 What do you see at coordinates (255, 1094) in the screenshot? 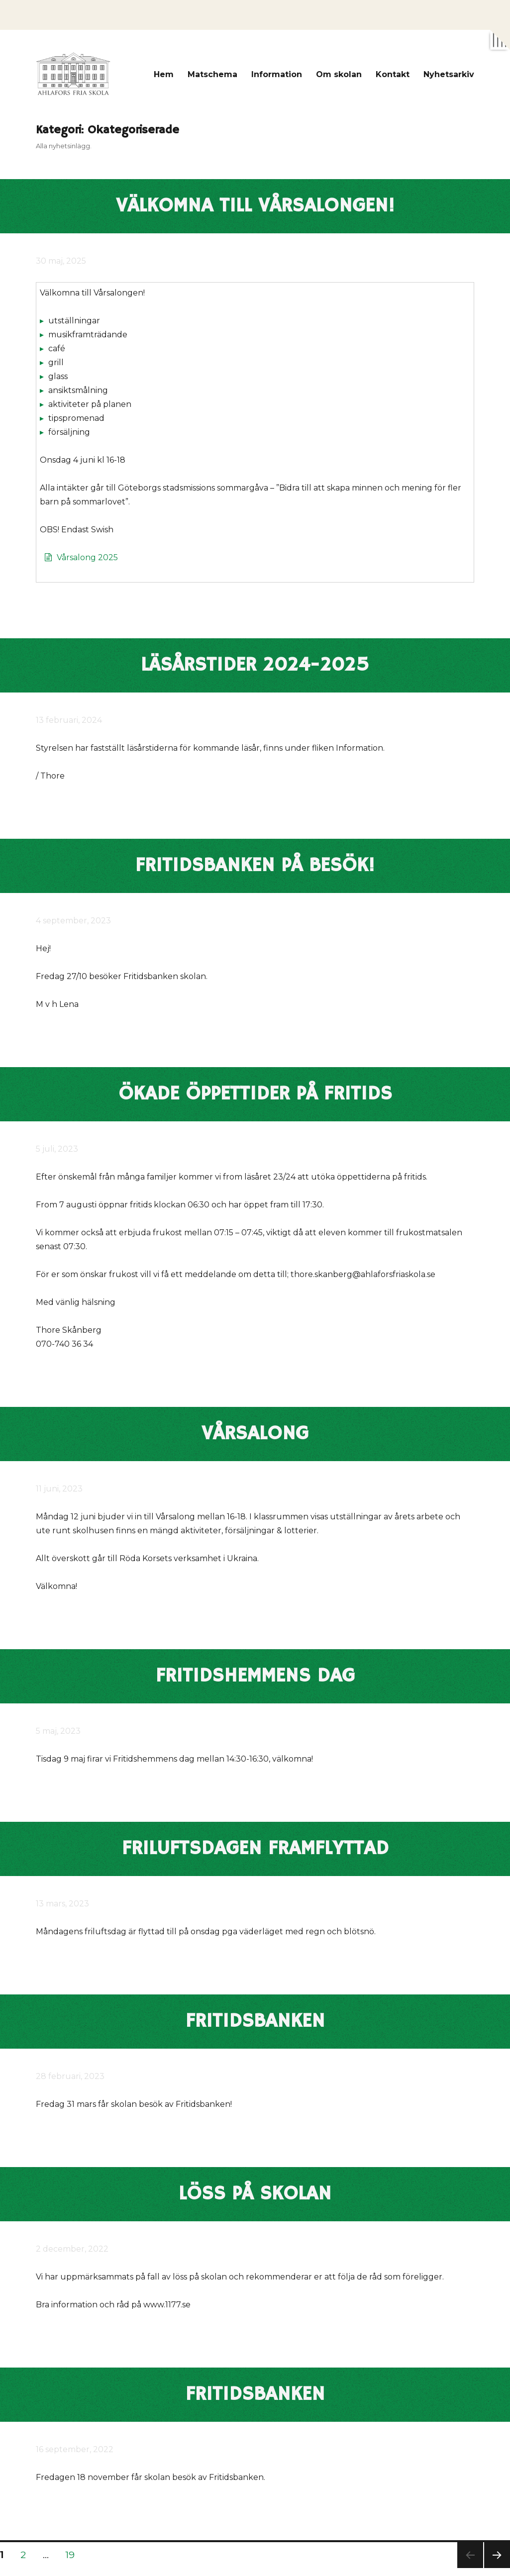
I see `Ökade öppettider på fritids` at bounding box center [255, 1094].